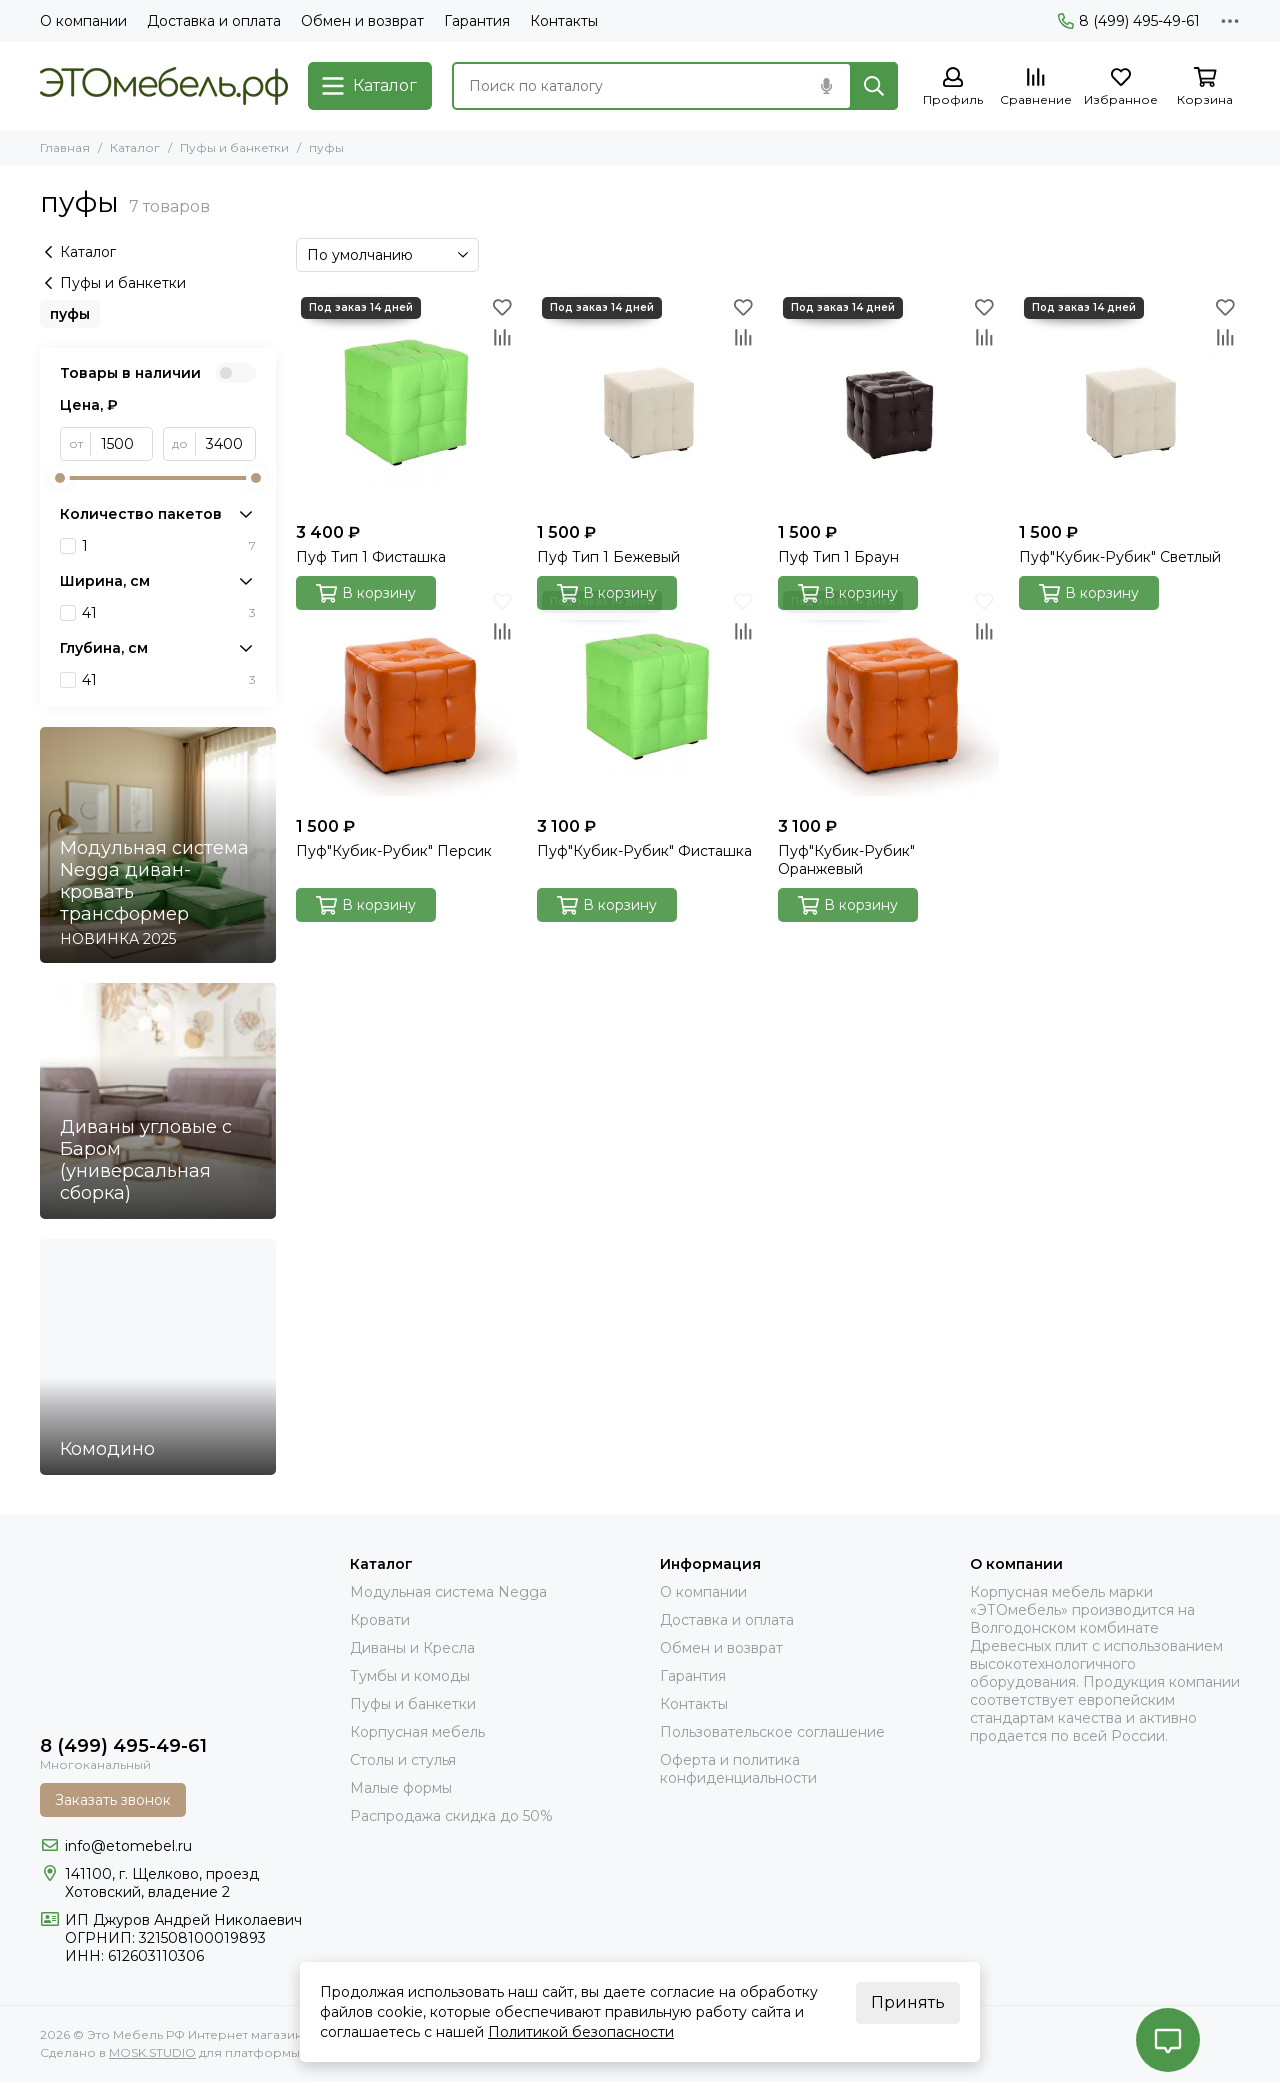 Image resolution: width=1280 pixels, height=2082 pixels. What do you see at coordinates (581, 2032) in the screenshot?
I see `Политикой безопасности` at bounding box center [581, 2032].